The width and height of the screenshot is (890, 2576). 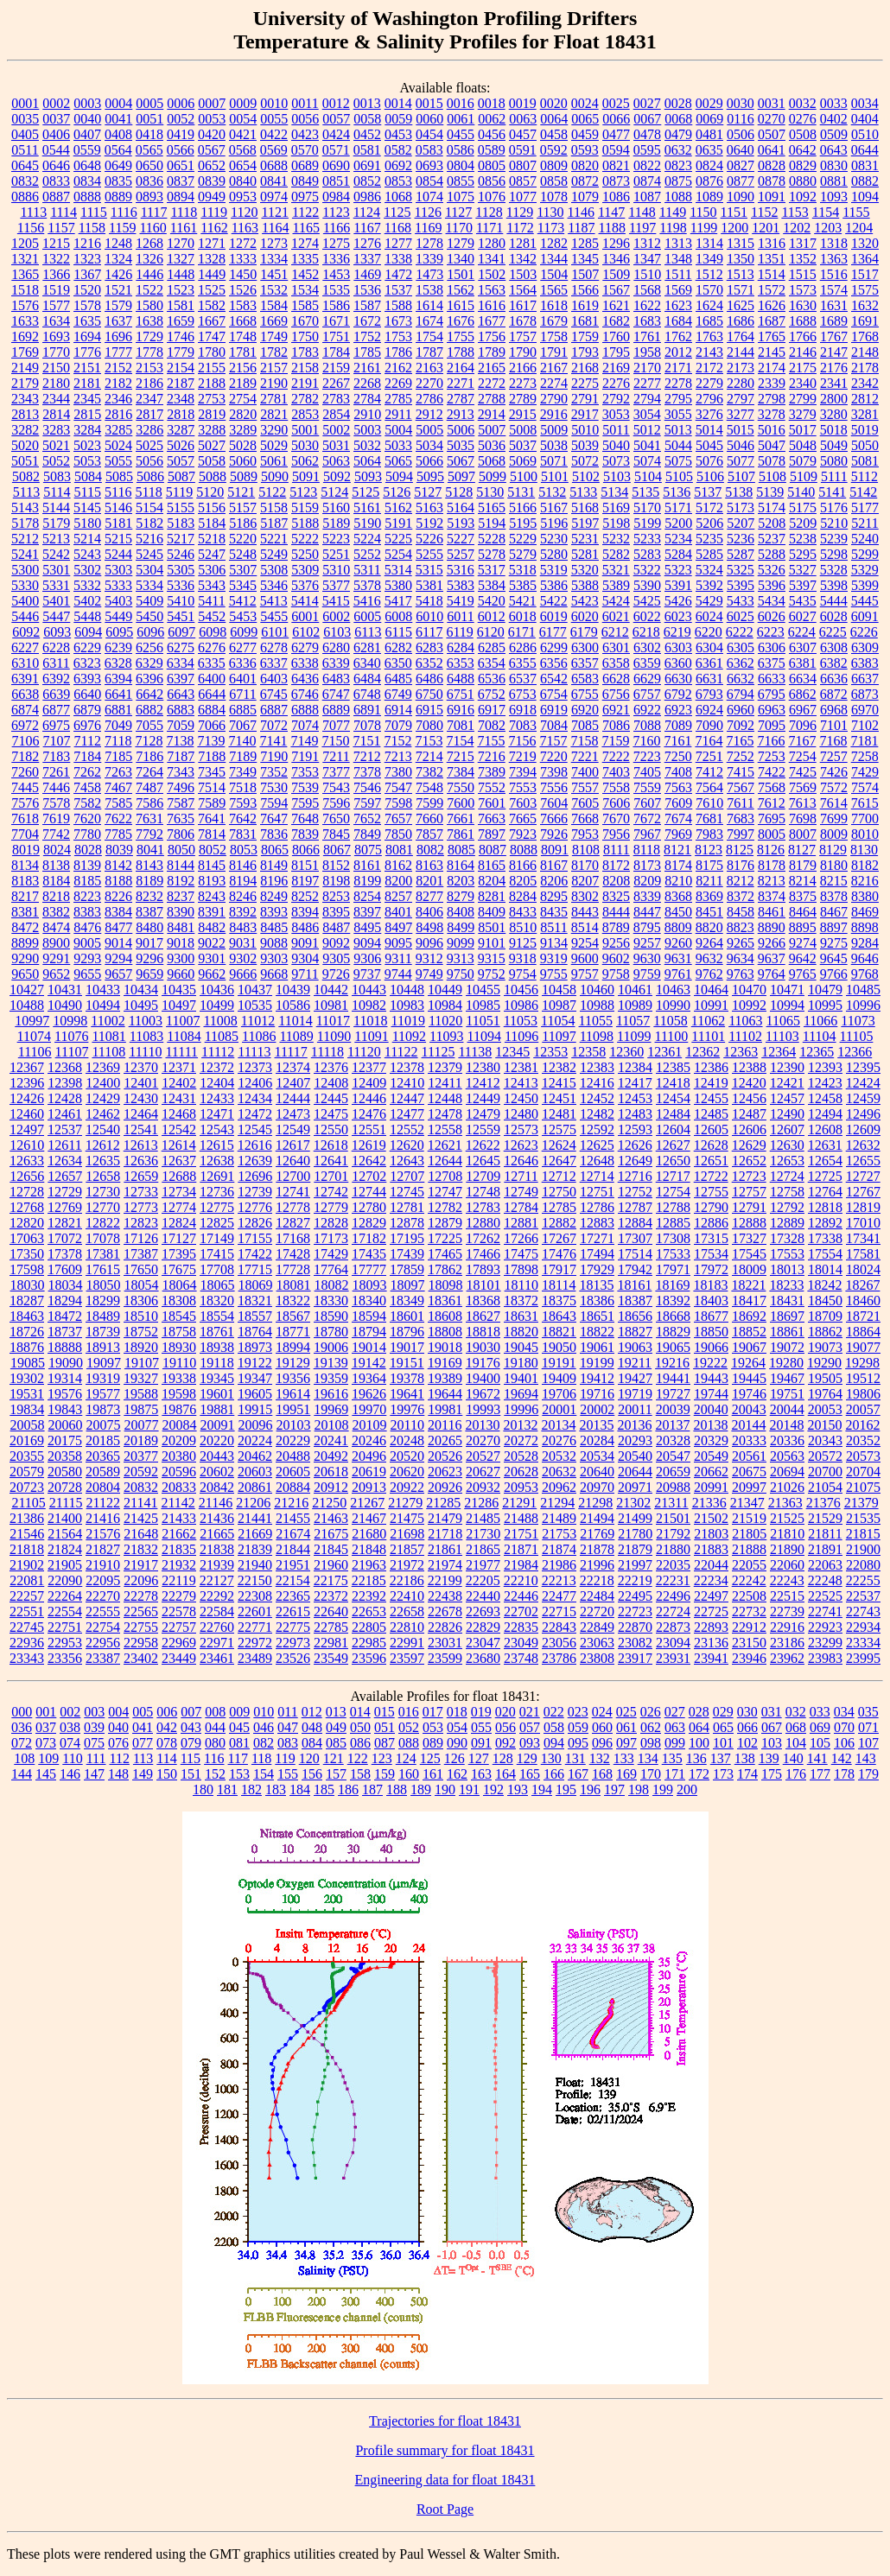 What do you see at coordinates (647, 787) in the screenshot?
I see `7559` at bounding box center [647, 787].